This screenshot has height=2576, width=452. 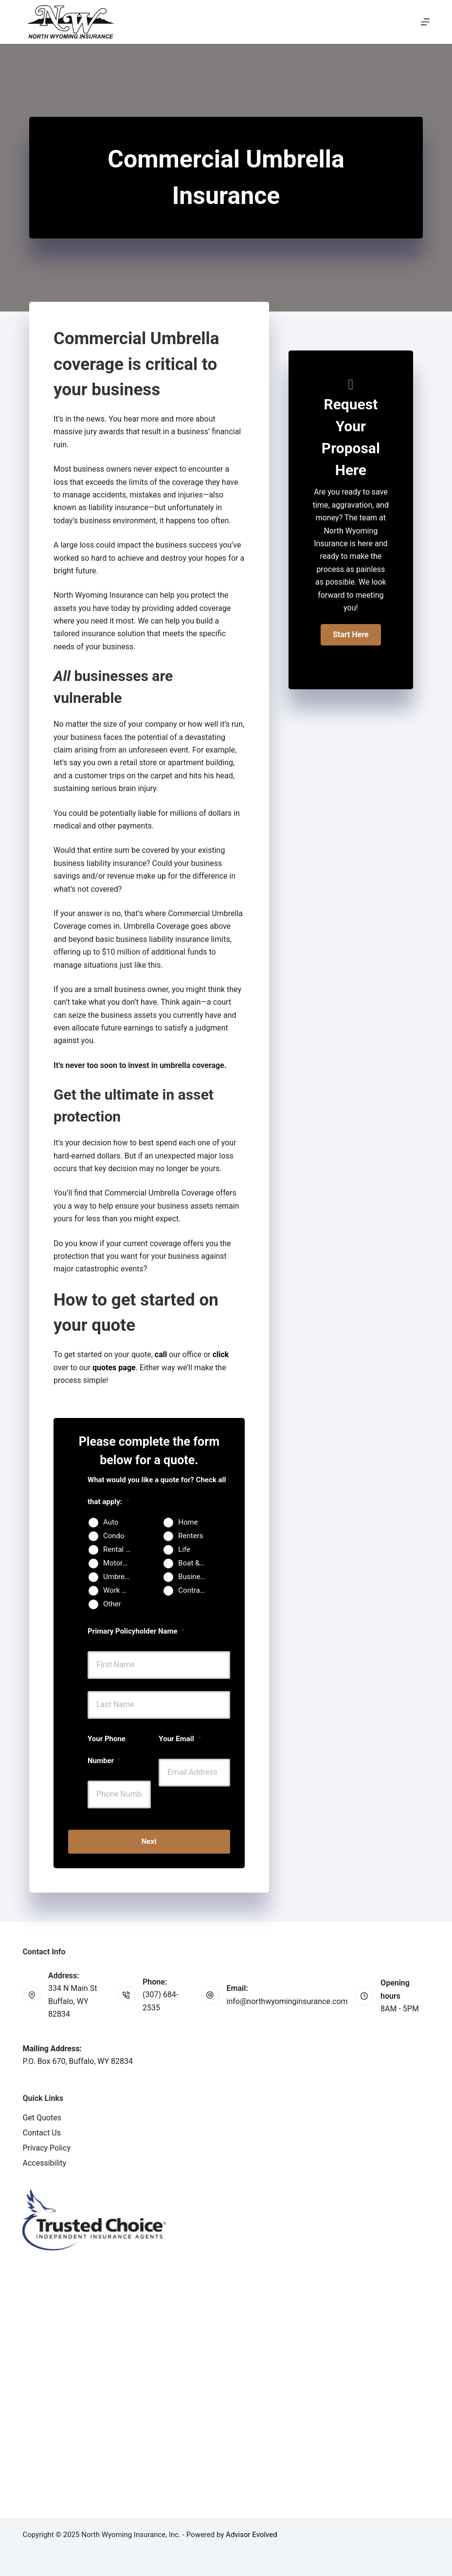 I want to click on Condo, so click(x=114, y=1535).